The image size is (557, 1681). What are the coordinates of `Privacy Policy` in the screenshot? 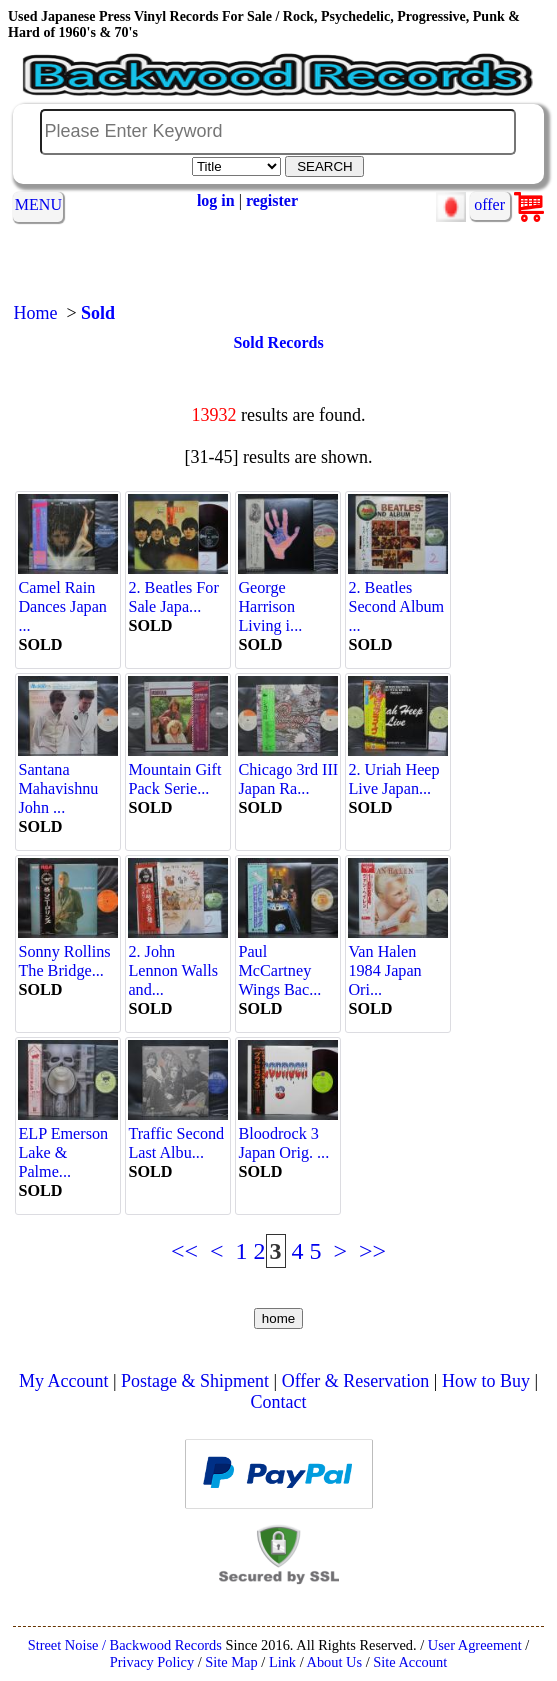 It's located at (152, 1662).